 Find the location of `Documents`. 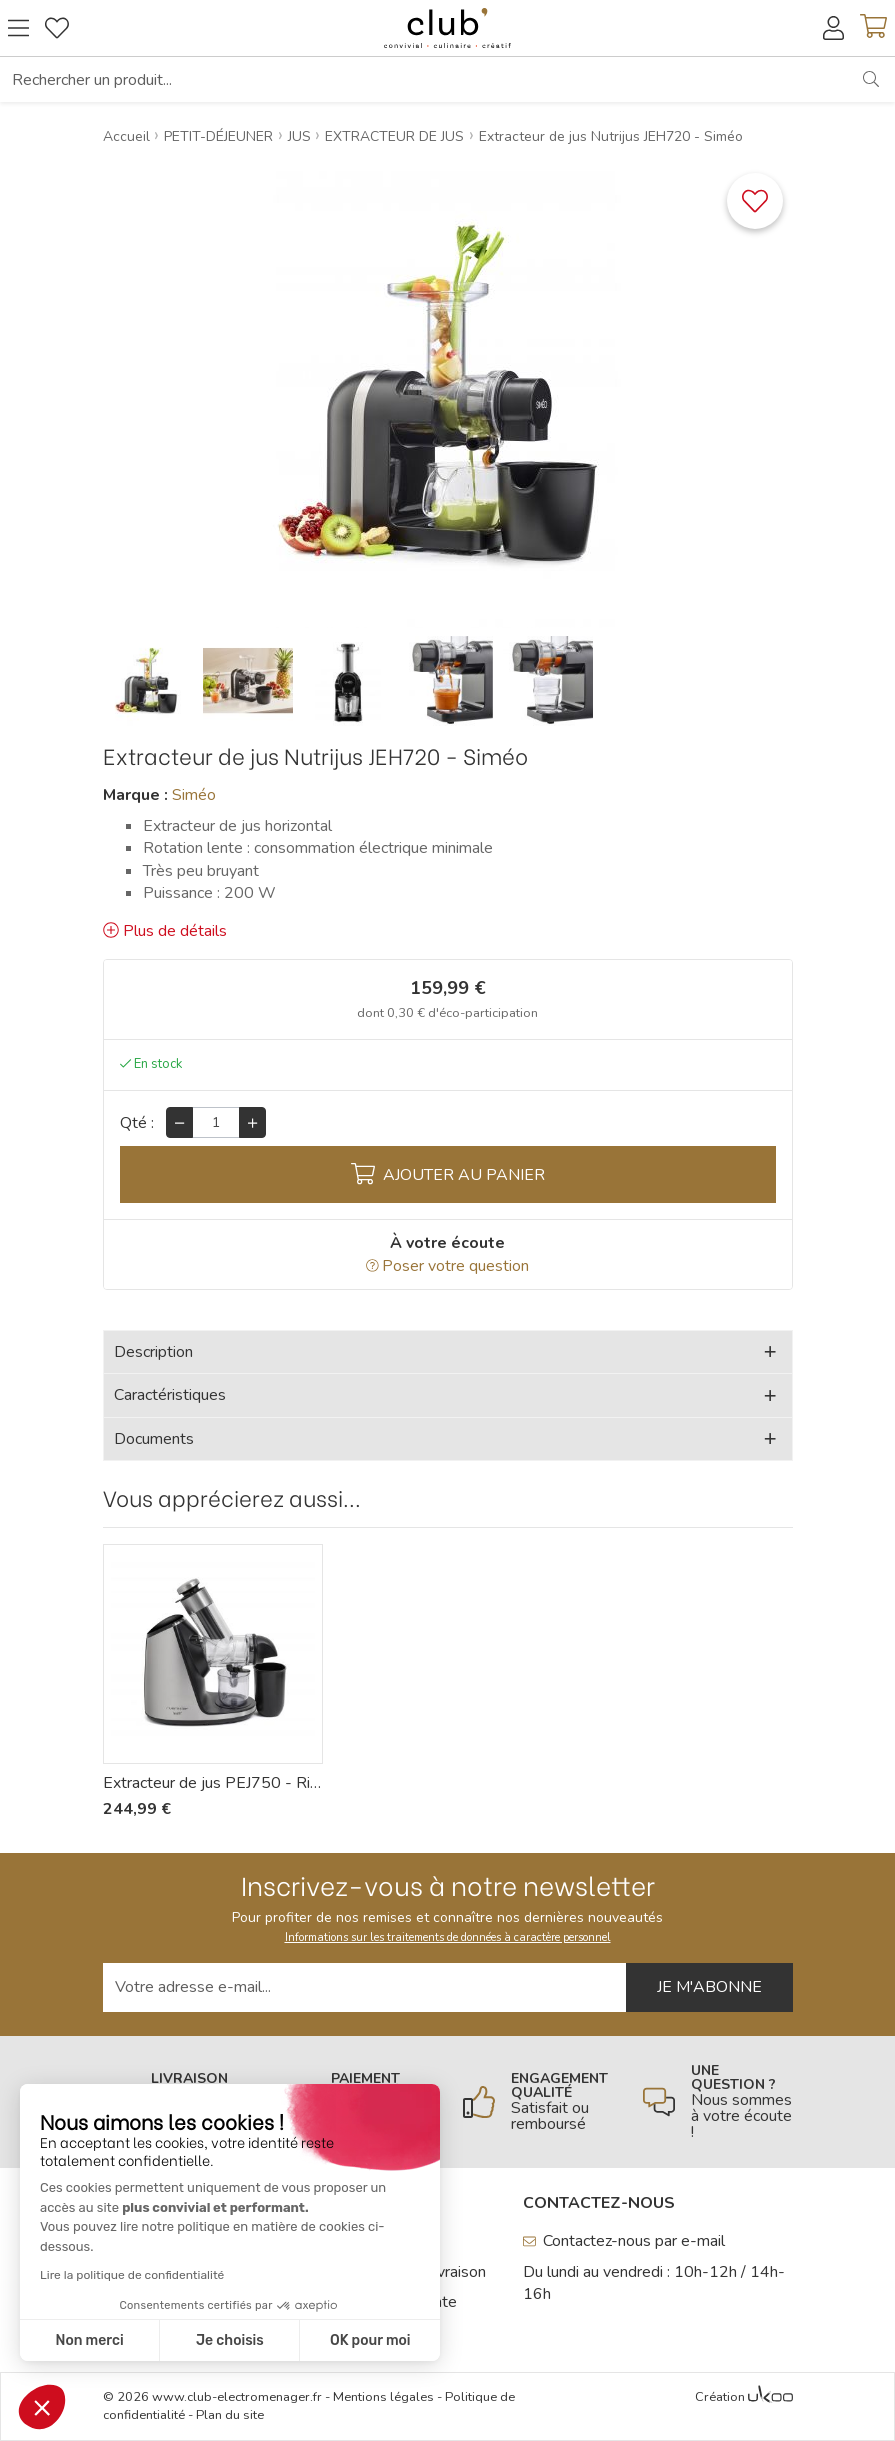

Documents is located at coordinates (154, 1439).